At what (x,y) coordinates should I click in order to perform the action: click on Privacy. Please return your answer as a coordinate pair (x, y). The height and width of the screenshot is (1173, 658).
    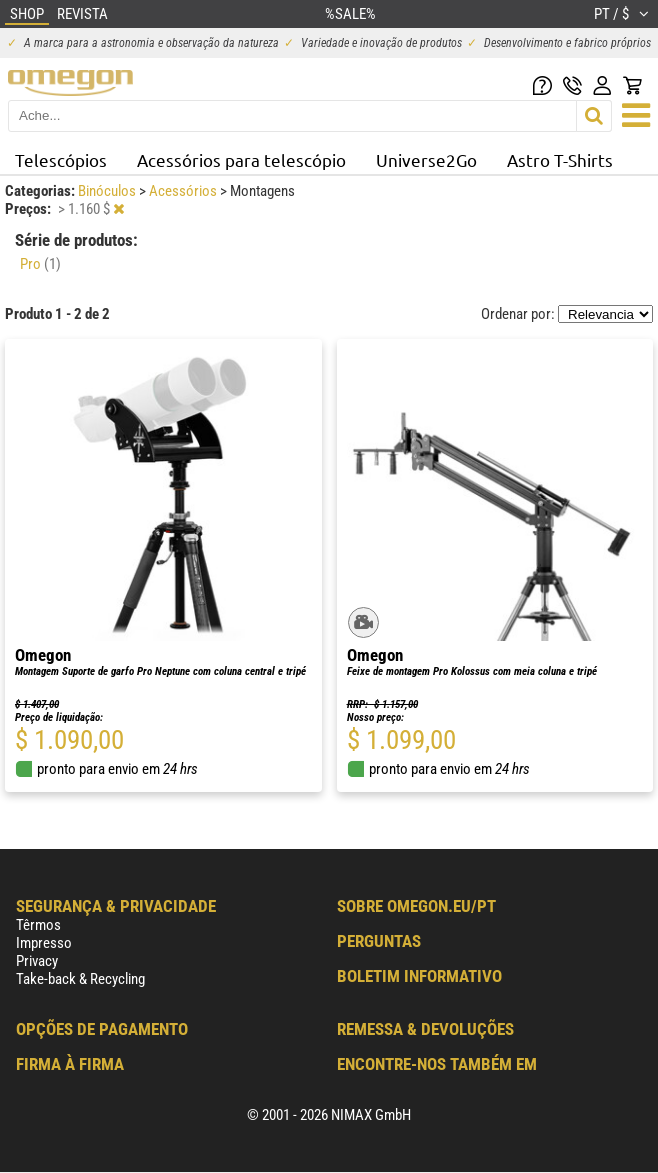
    Looking at the image, I should click on (37, 961).